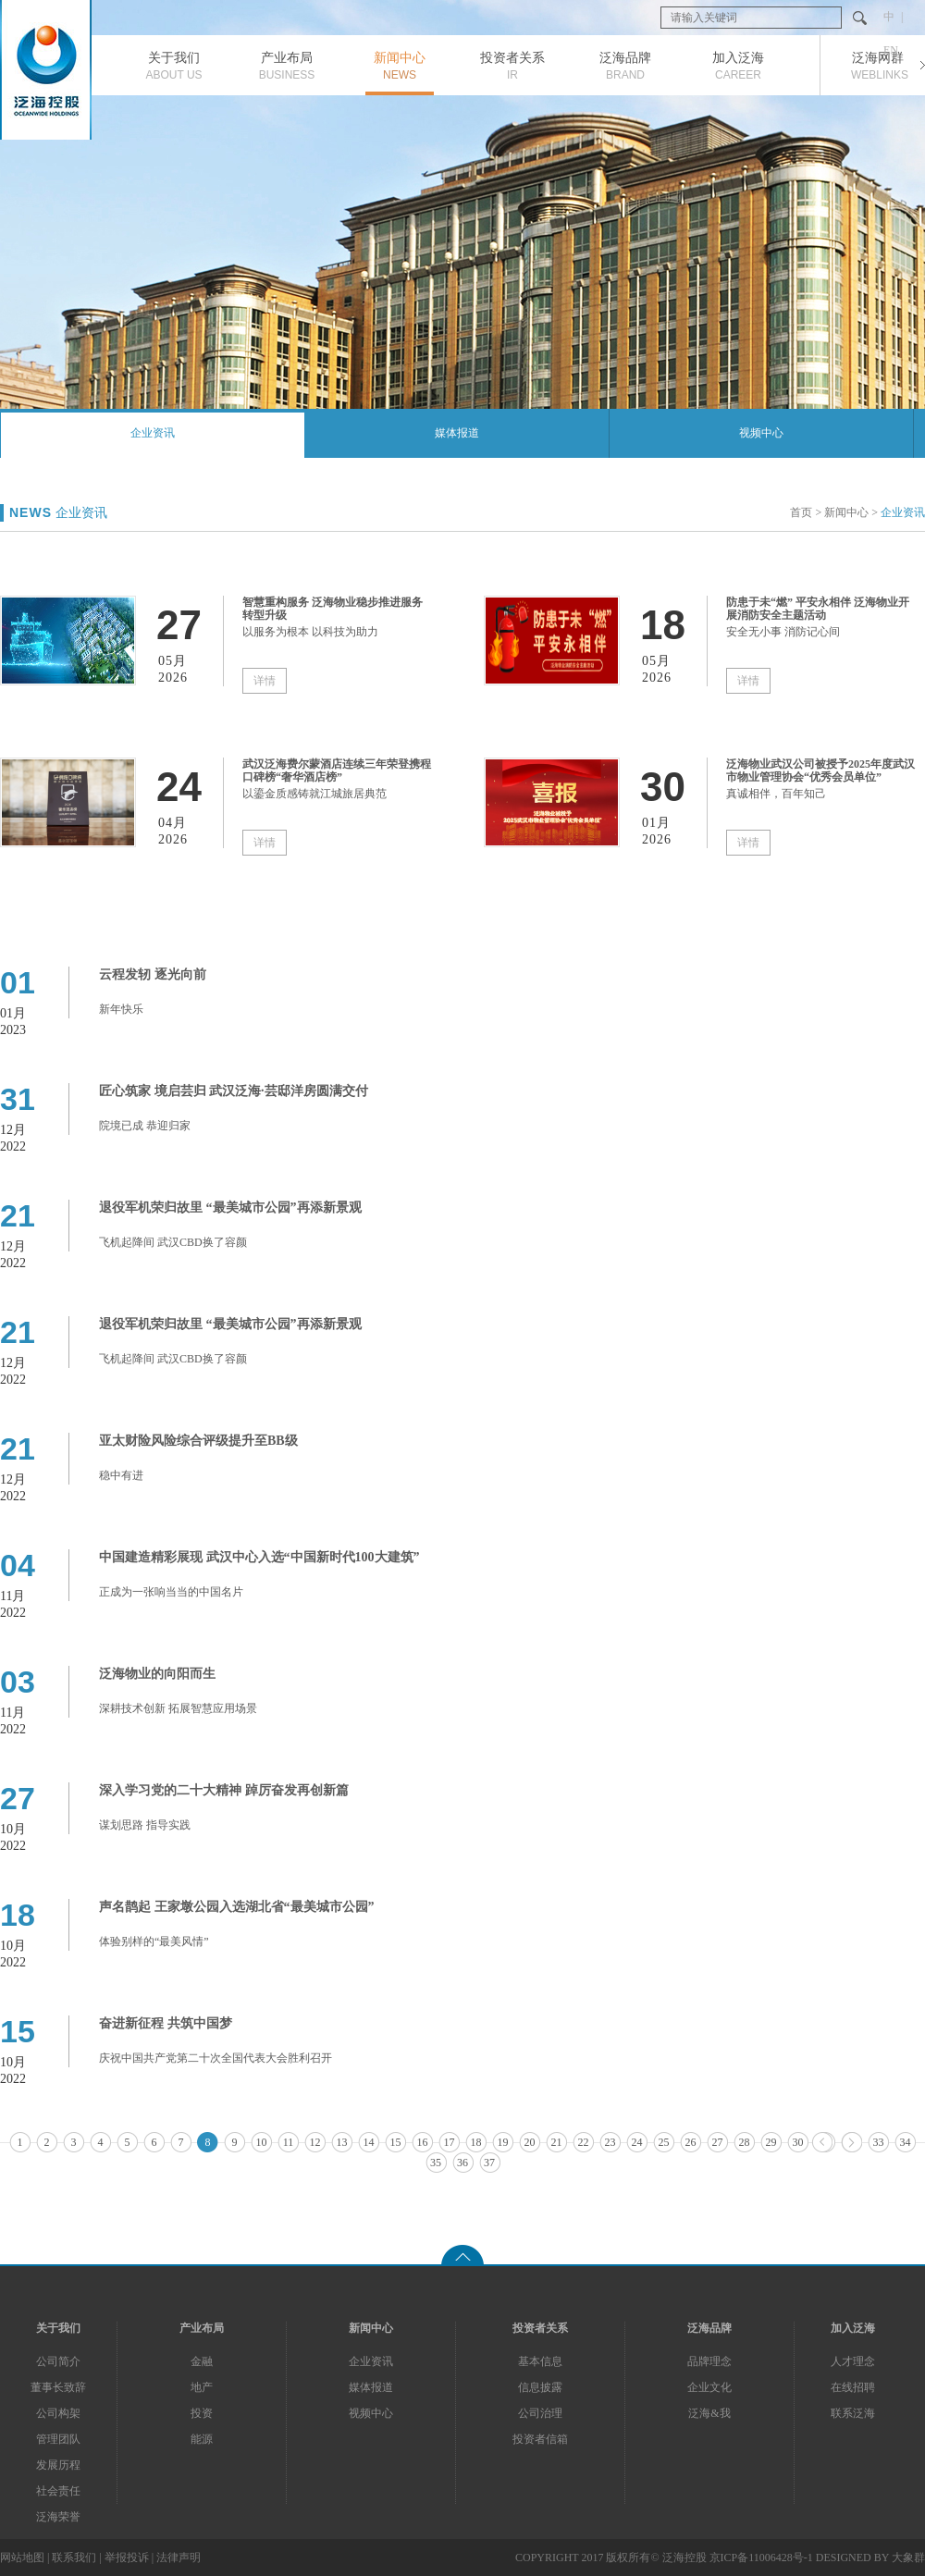 This screenshot has height=2576, width=925. I want to click on 投资者信箱, so click(540, 2439).